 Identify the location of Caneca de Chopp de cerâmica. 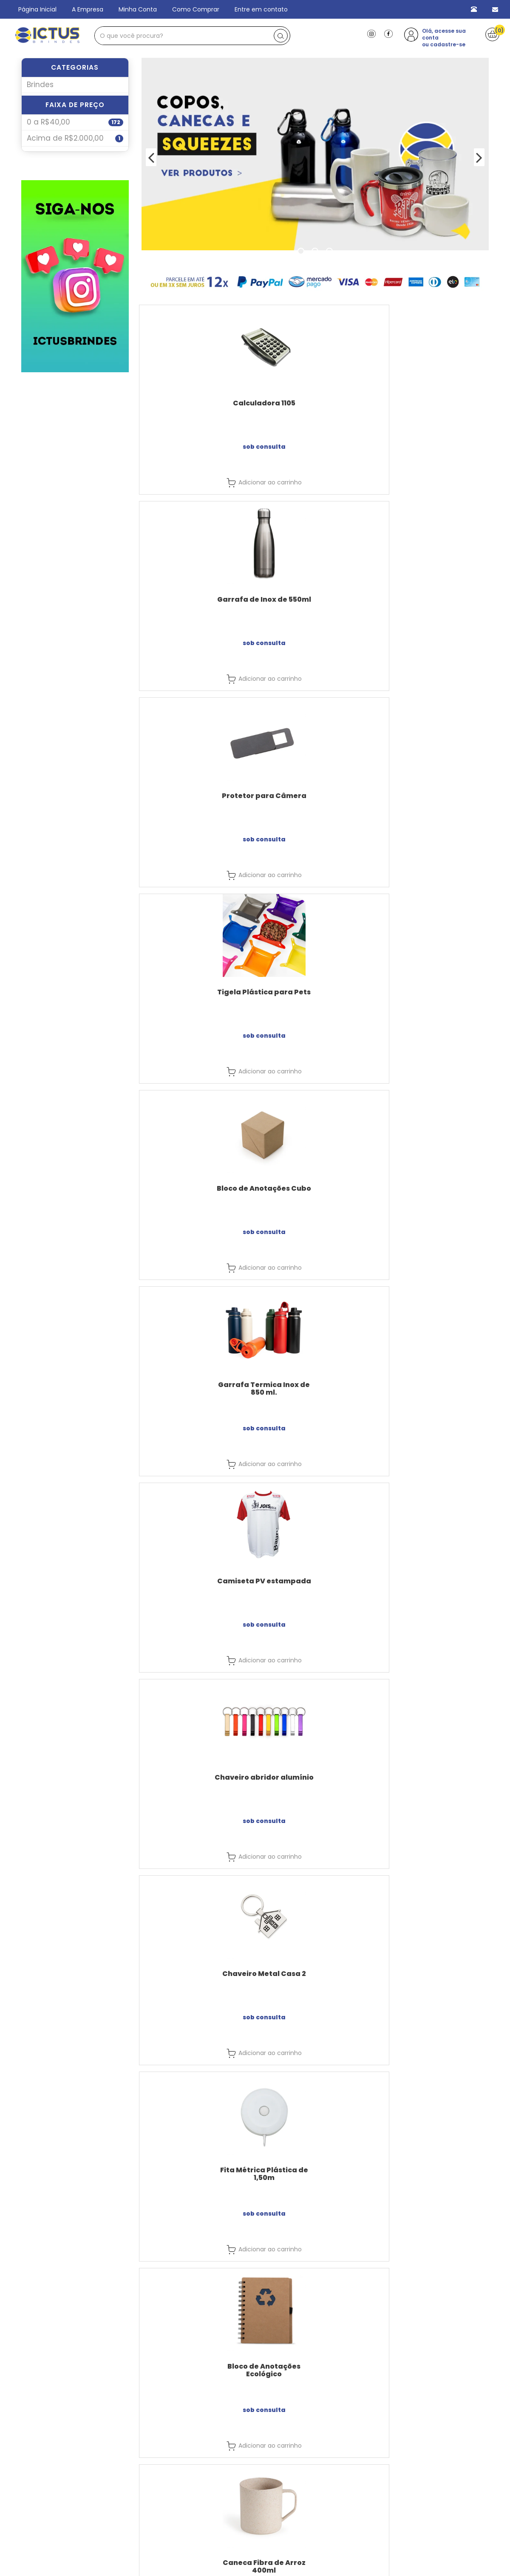
(195, 1388).